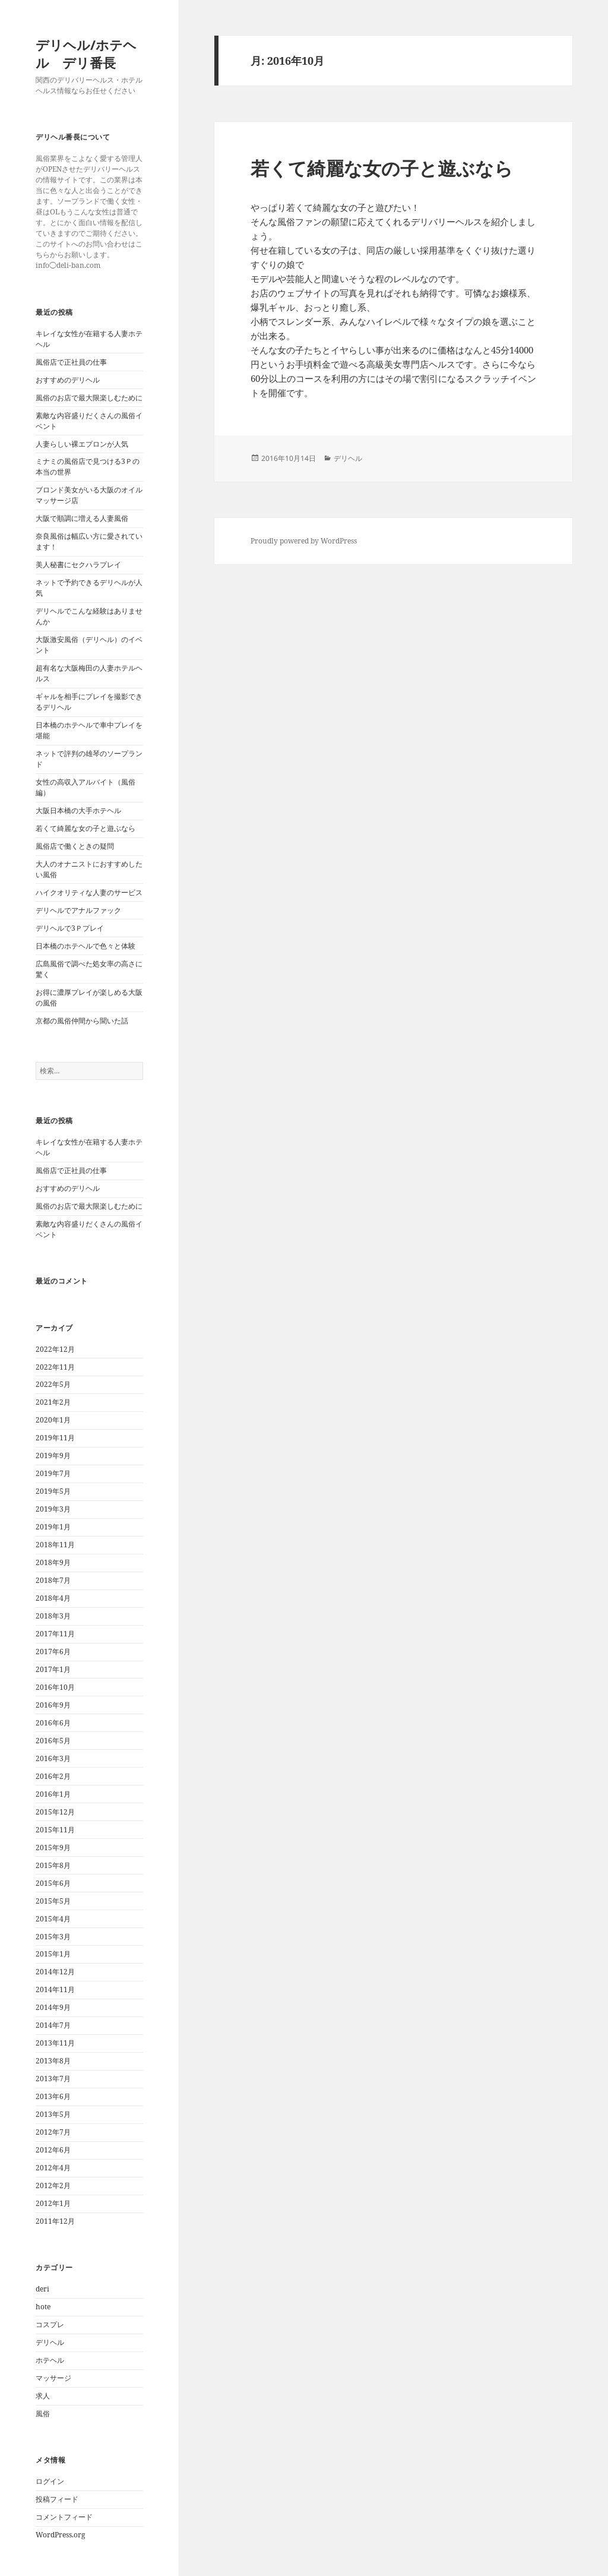 Image resolution: width=608 pixels, height=2576 pixels. Describe the element at coordinates (50, 2342) in the screenshot. I see `デリヘル` at that location.